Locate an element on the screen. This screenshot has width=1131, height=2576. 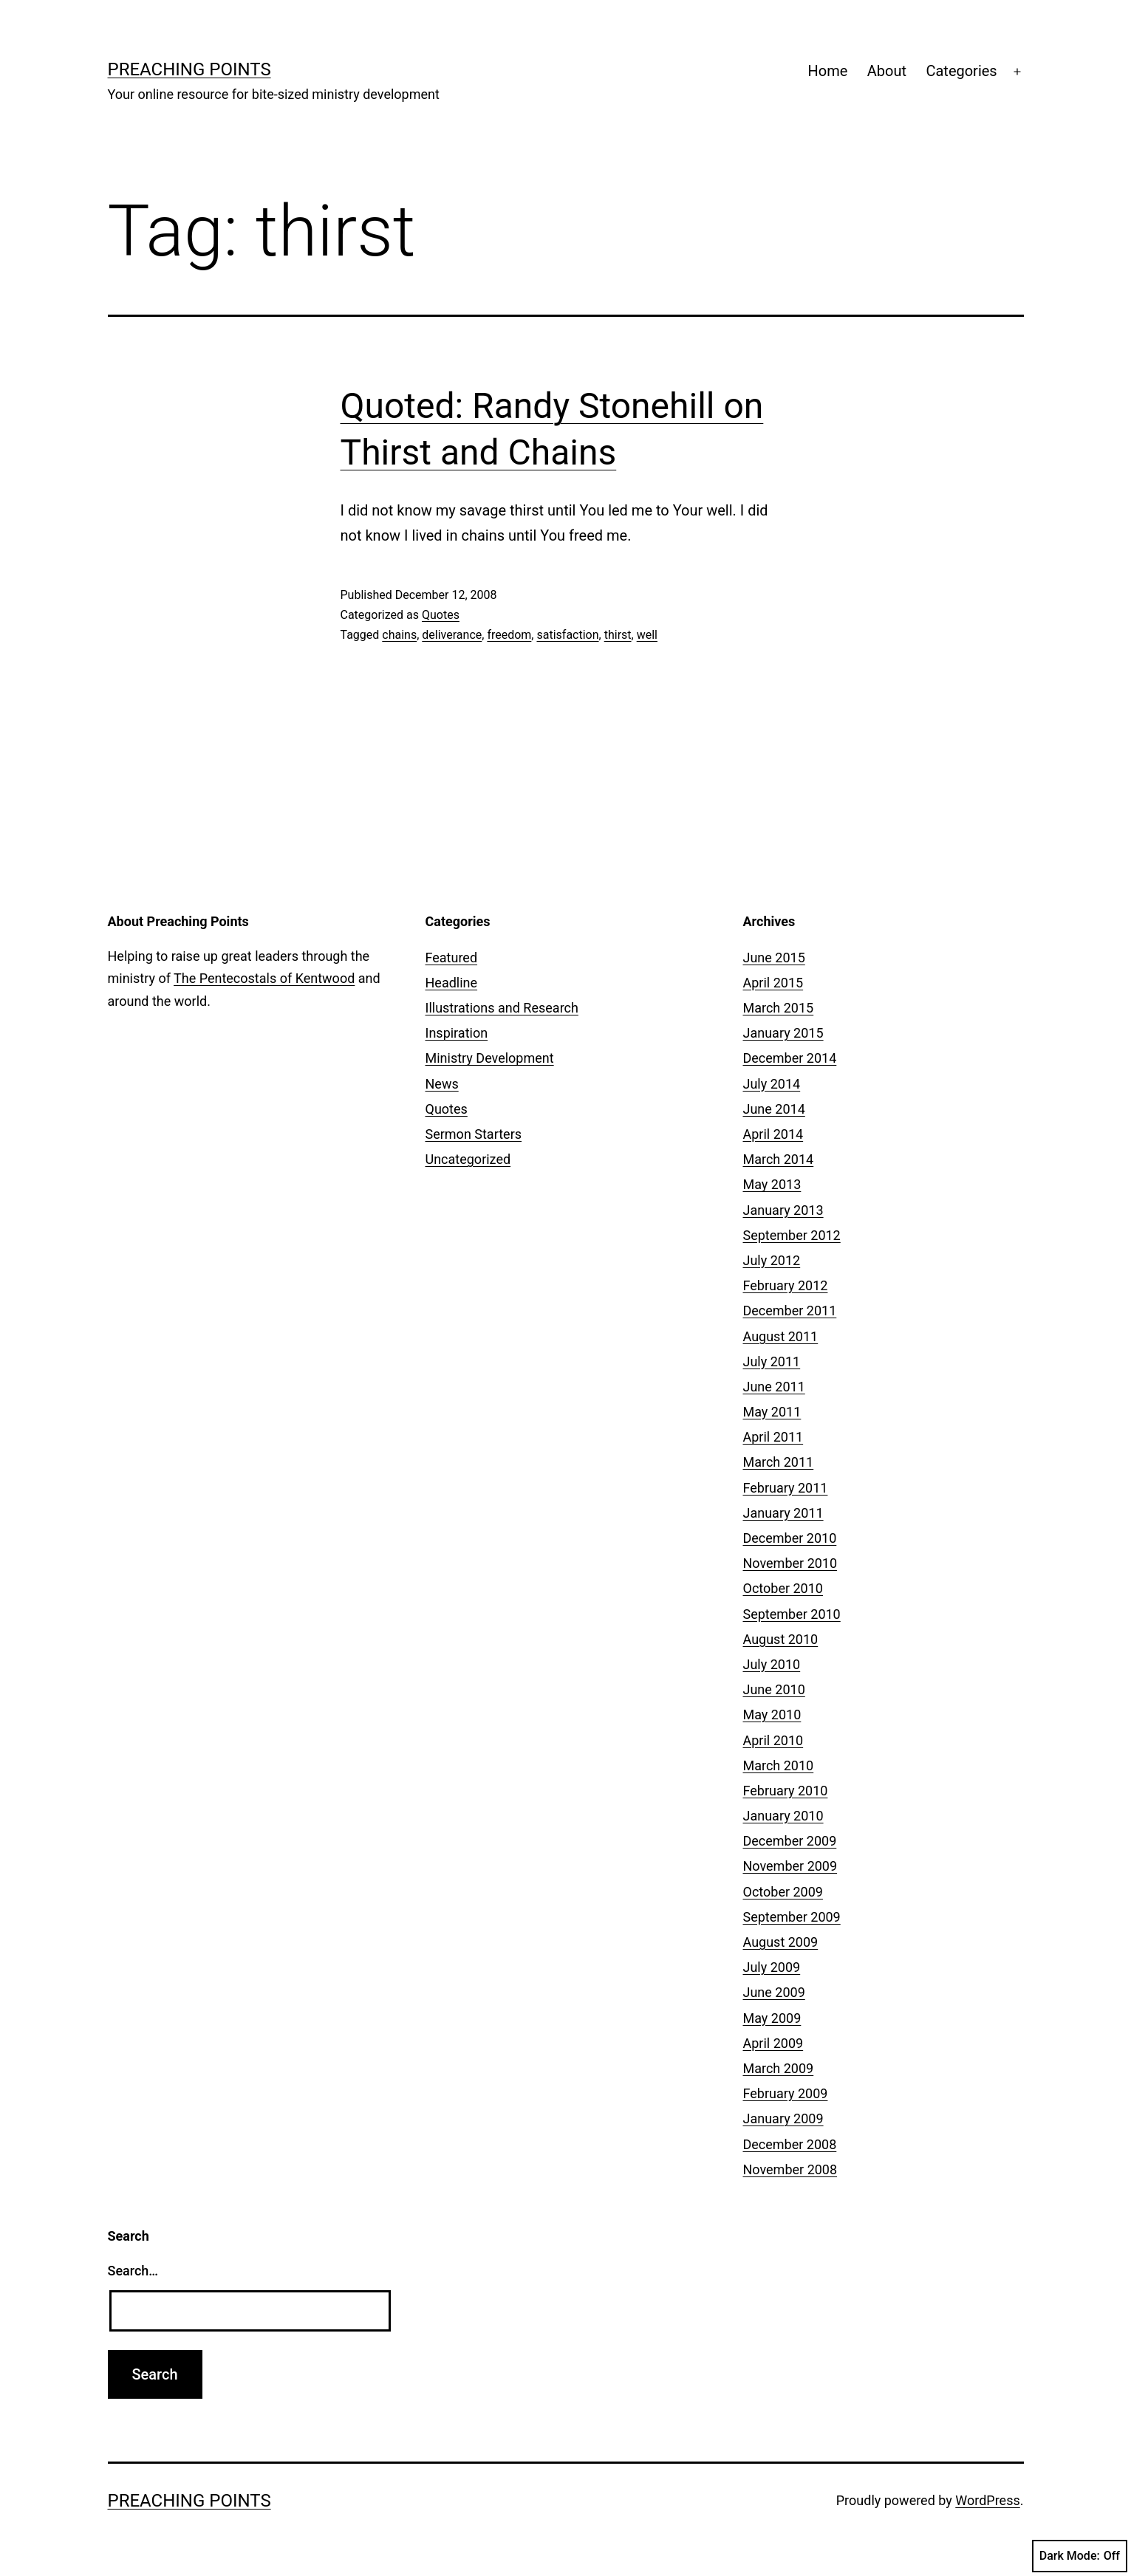
August 2009 is located at coordinates (781, 1942).